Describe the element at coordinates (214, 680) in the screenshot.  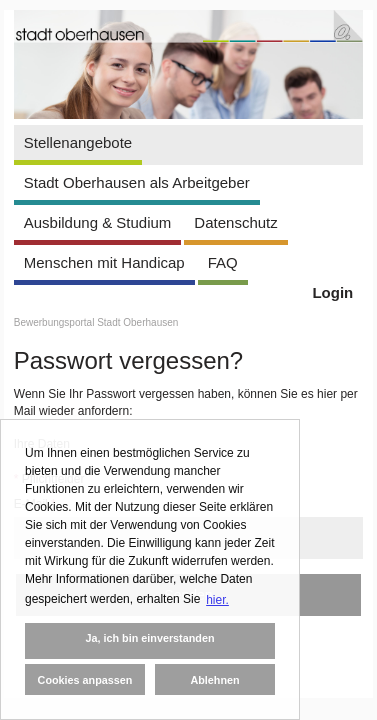
I see `Ablehnen [button]` at that location.